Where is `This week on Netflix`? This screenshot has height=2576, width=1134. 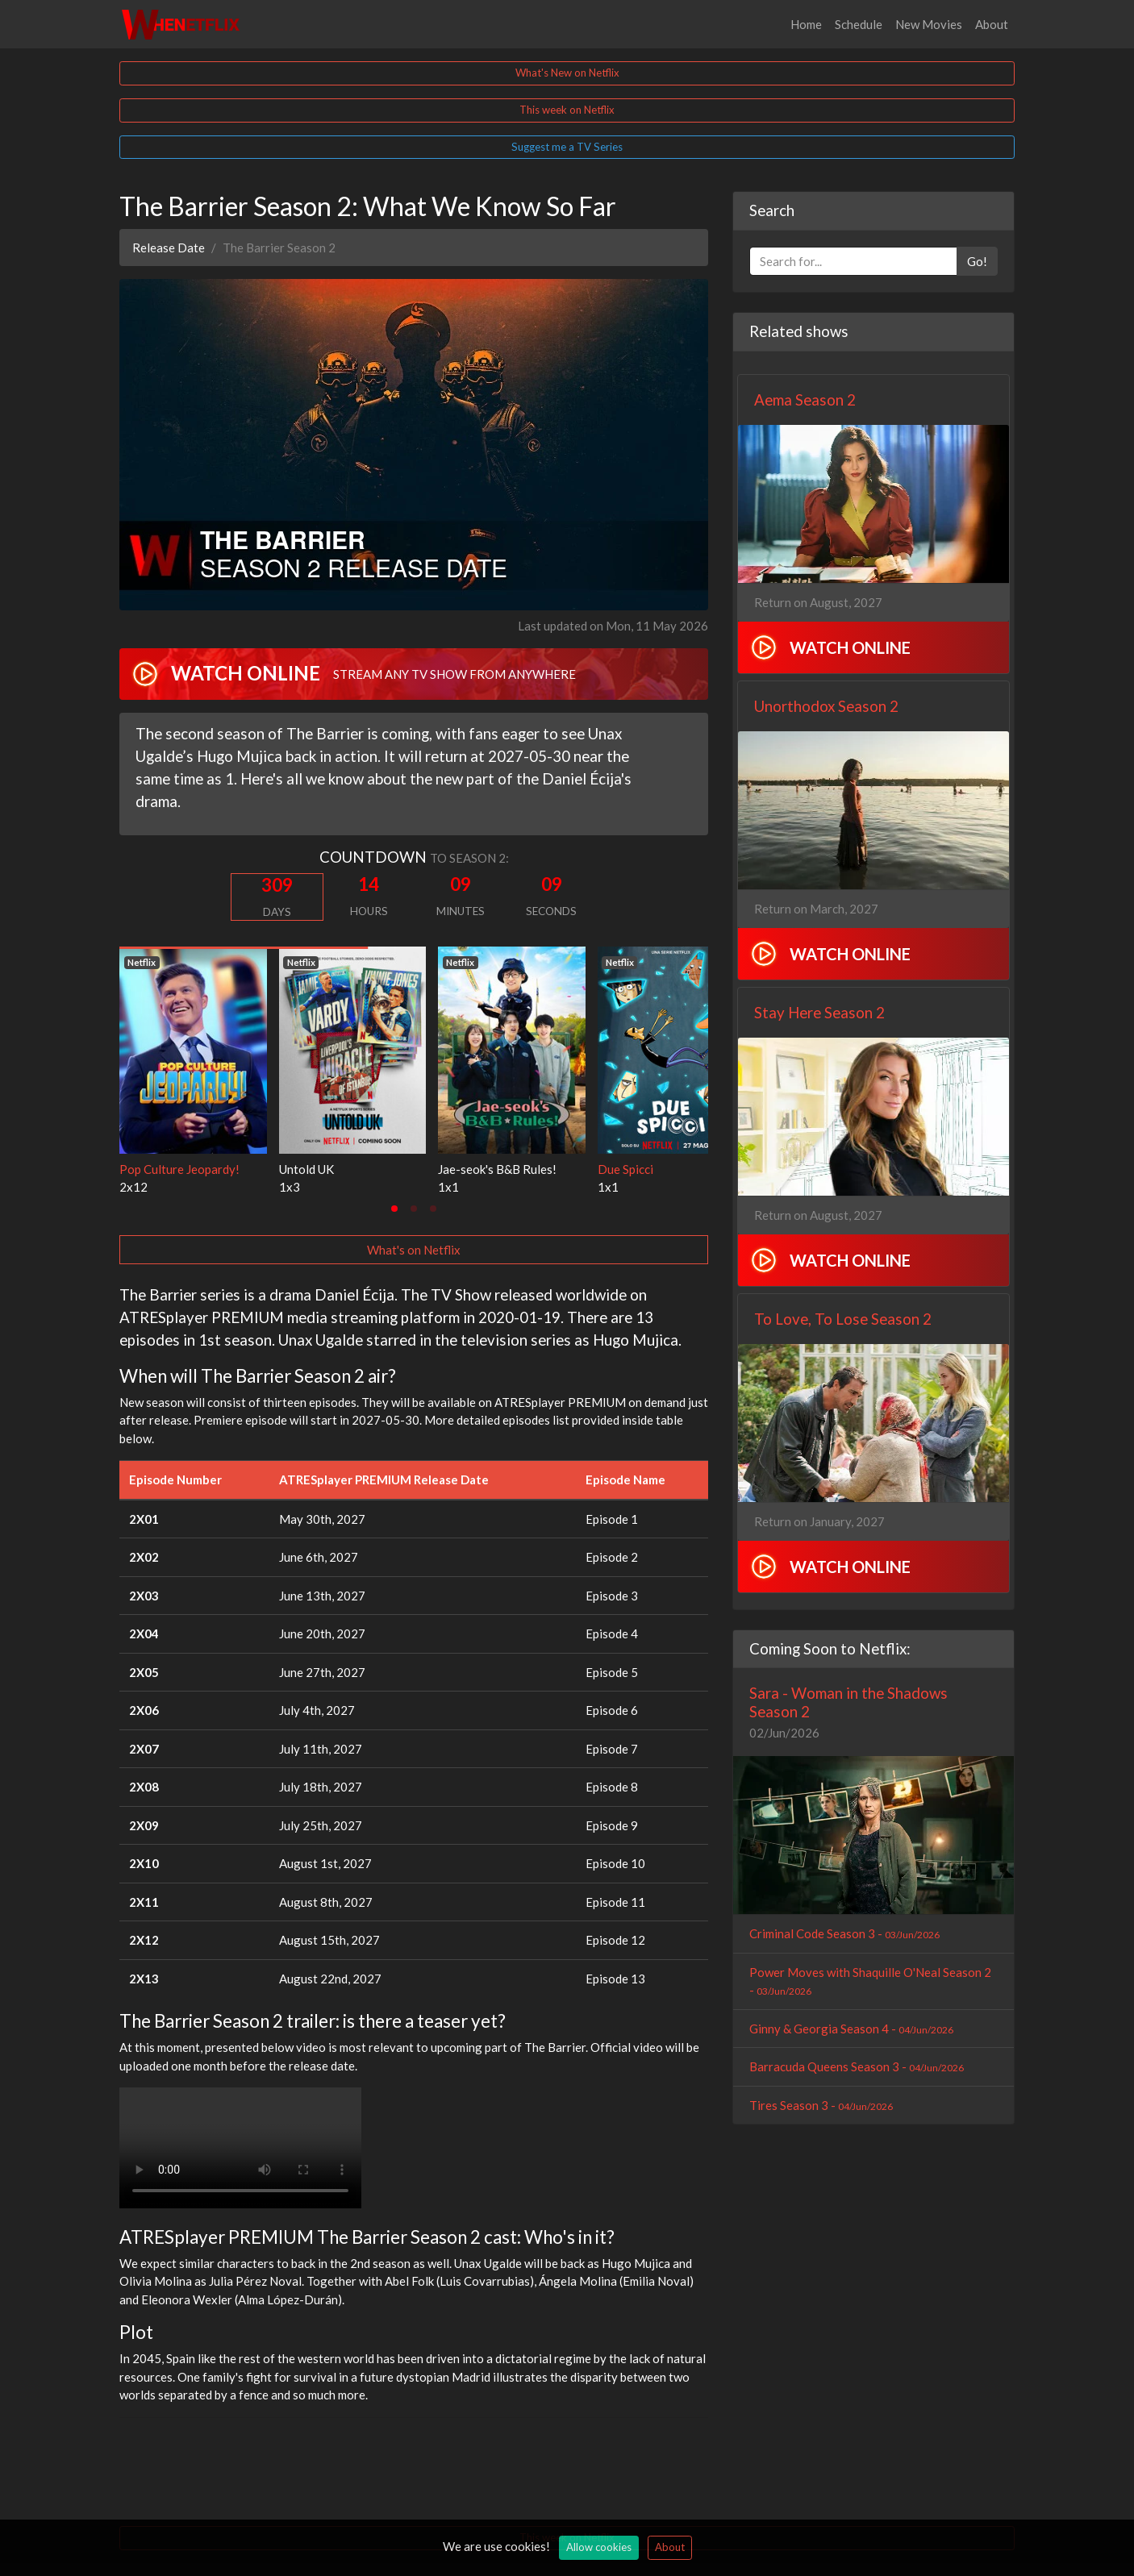
This week on Netflix is located at coordinates (567, 109).